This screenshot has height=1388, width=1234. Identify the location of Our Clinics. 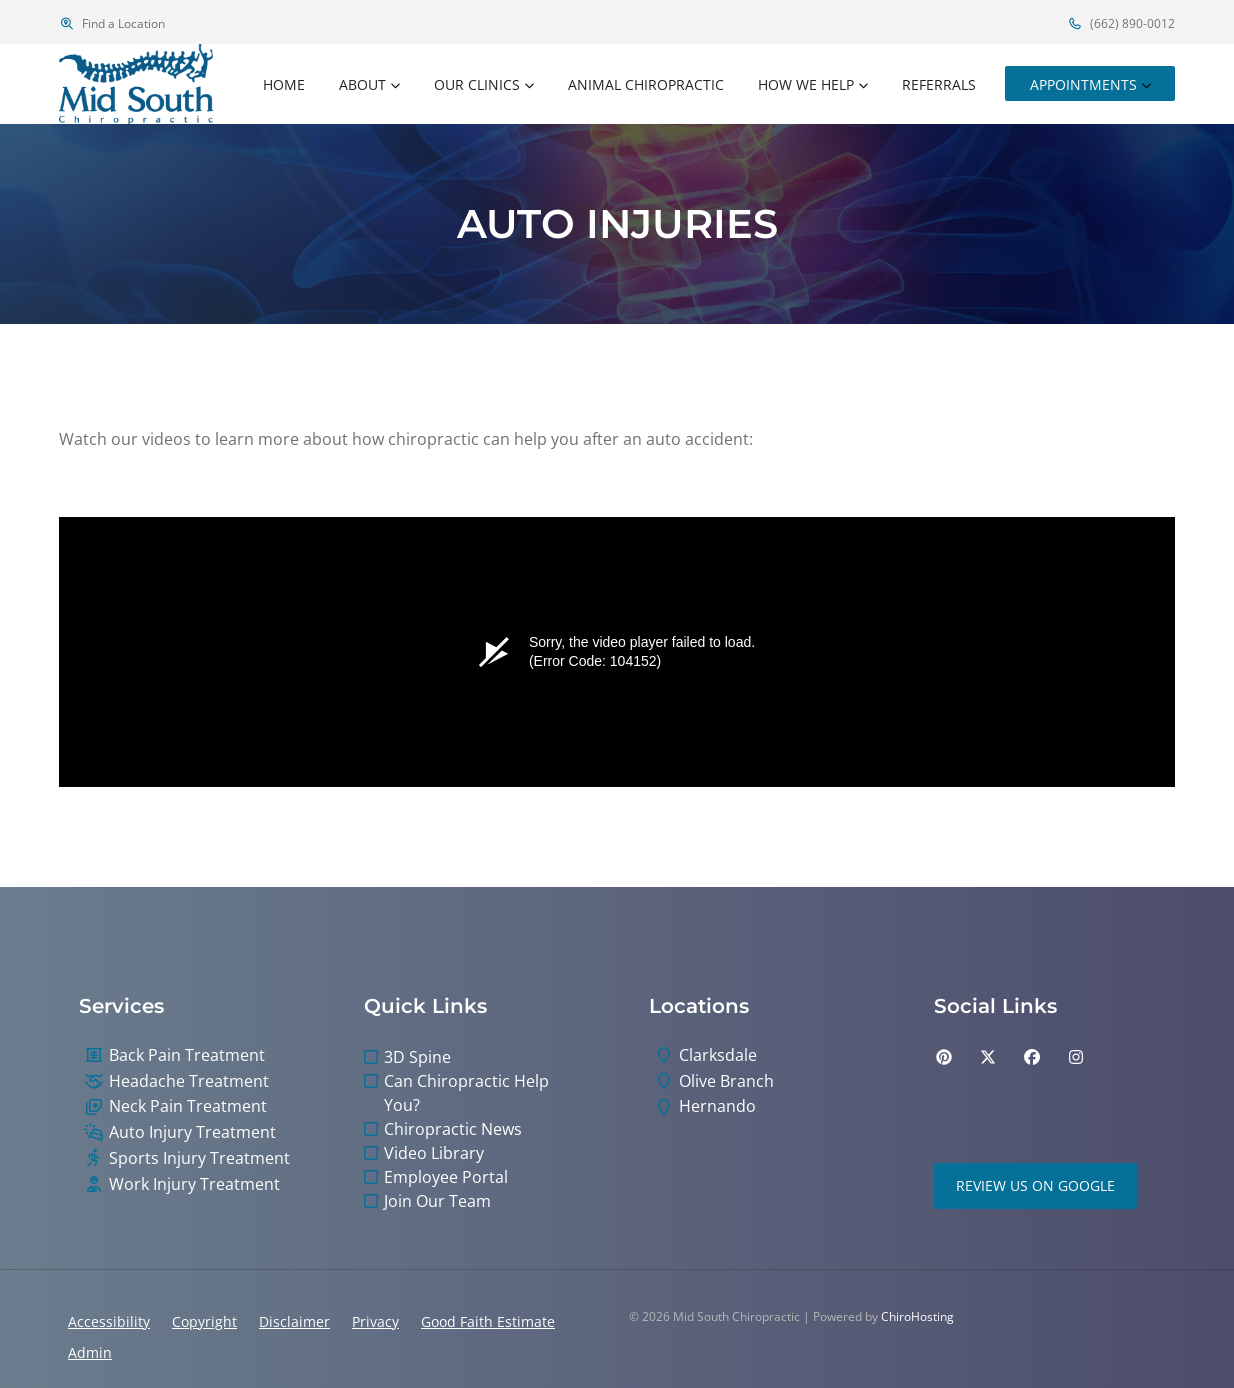
(477, 84).